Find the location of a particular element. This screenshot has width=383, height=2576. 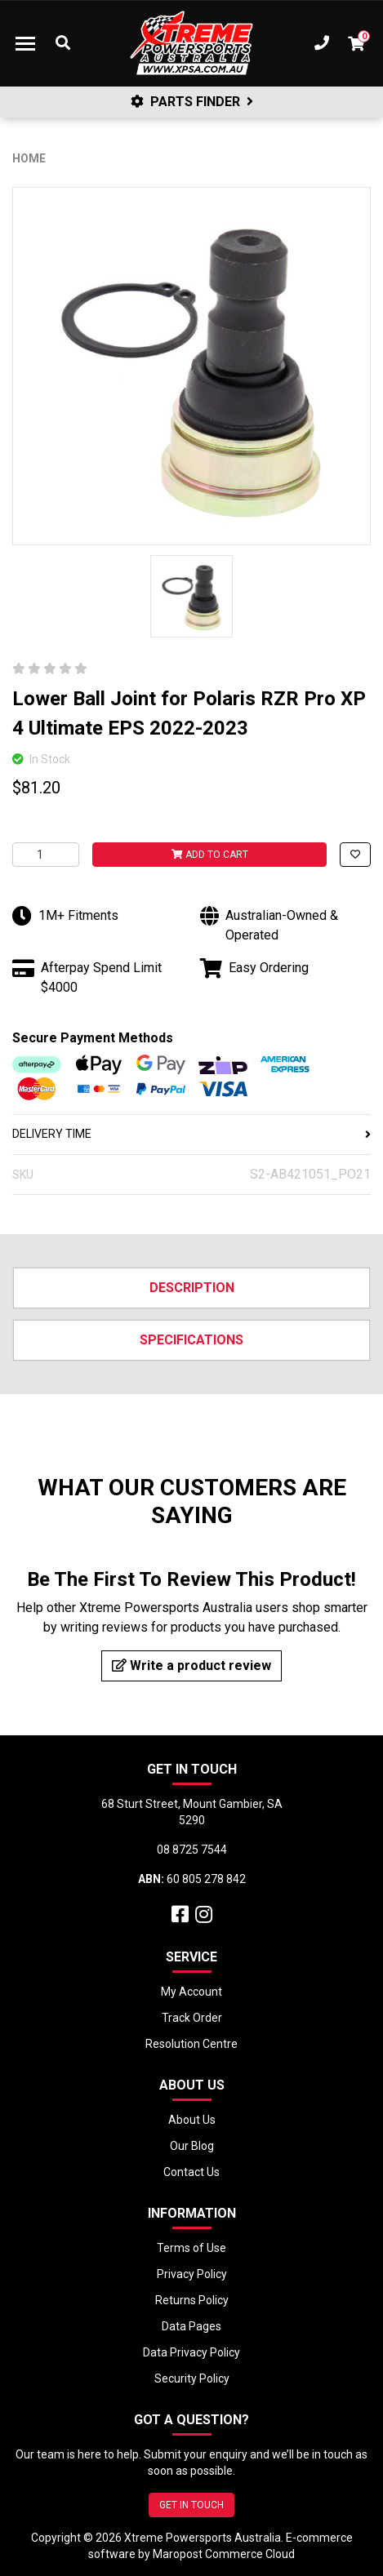

Specifications is located at coordinates (191, 1340).